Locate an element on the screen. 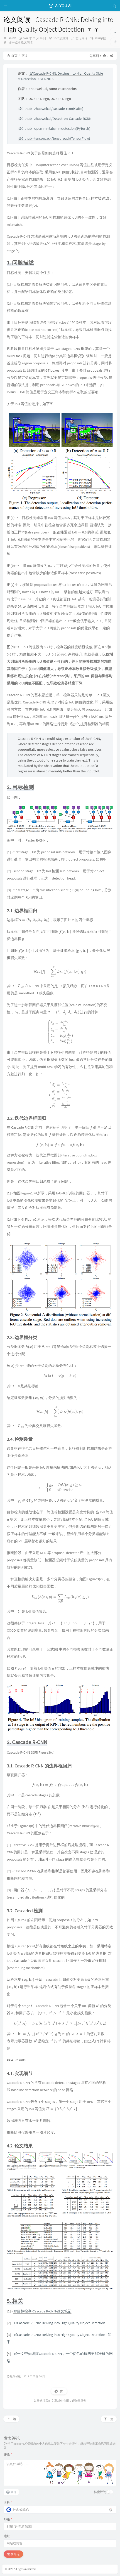 The height and width of the screenshot is (2576, 120). AIHGF is located at coordinates (12, 38).